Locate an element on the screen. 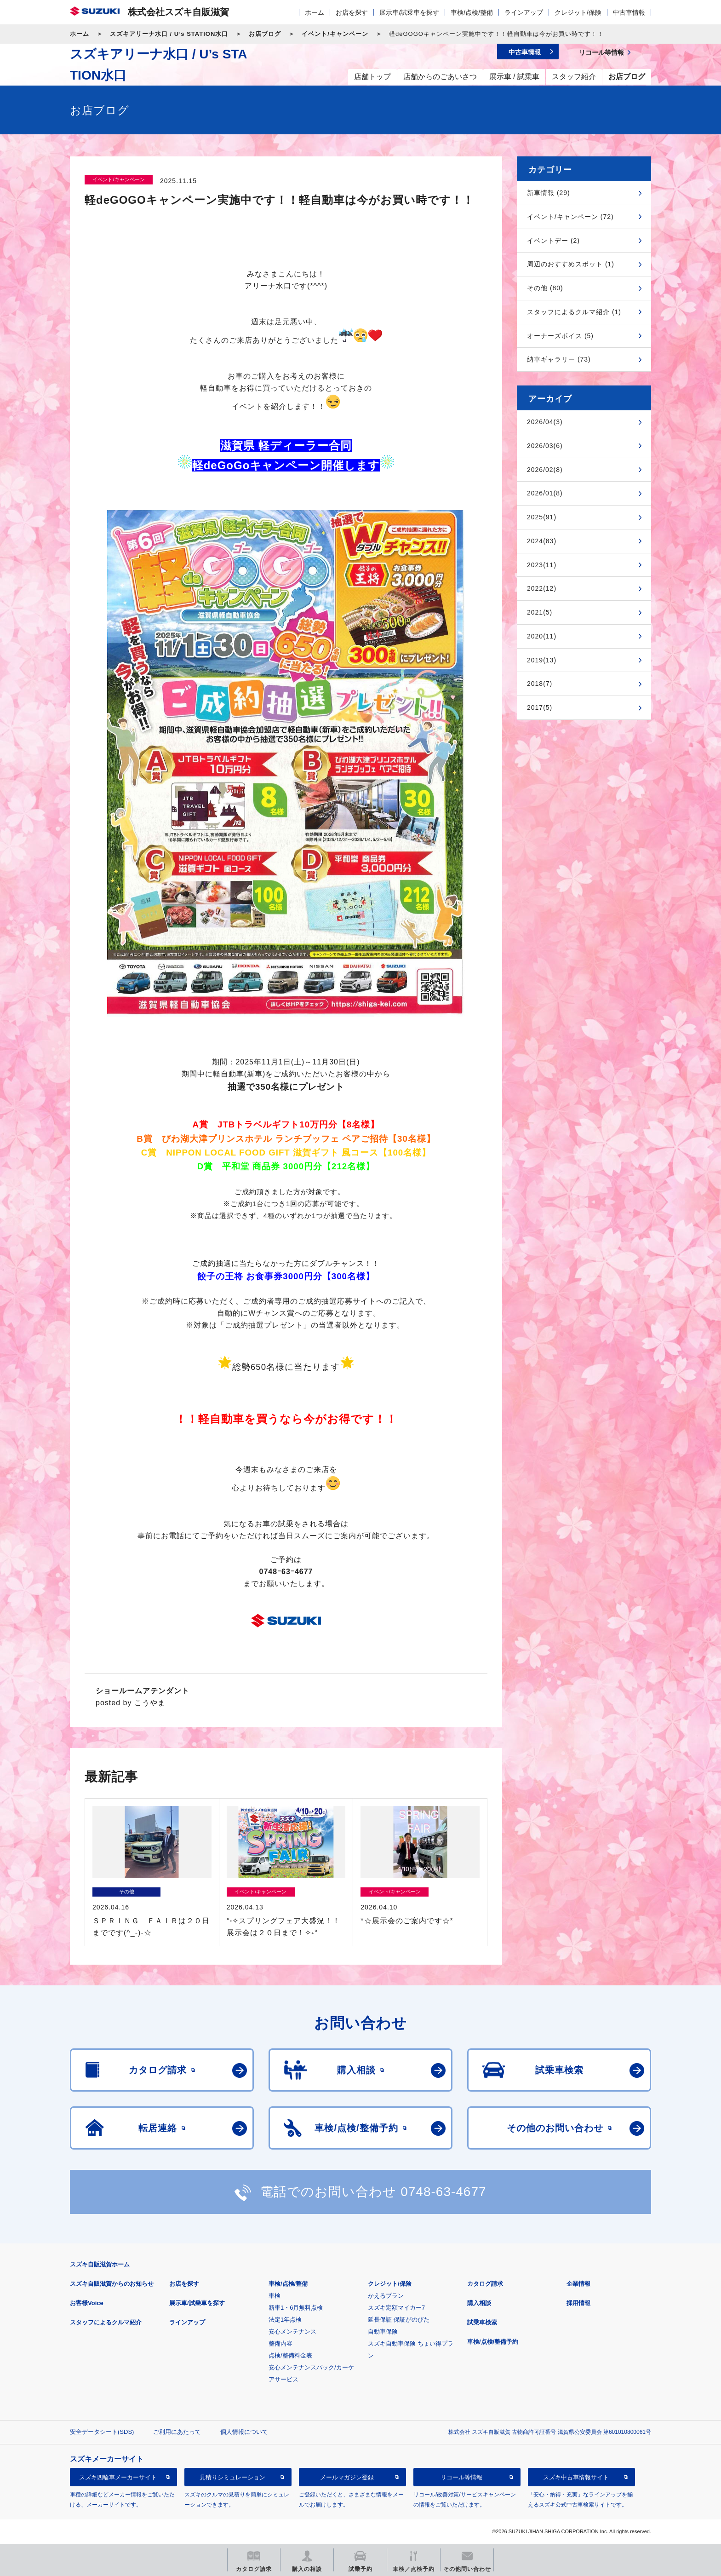 Image resolution: width=721 pixels, height=2576 pixels. 中古車情報 is located at coordinates (629, 12).